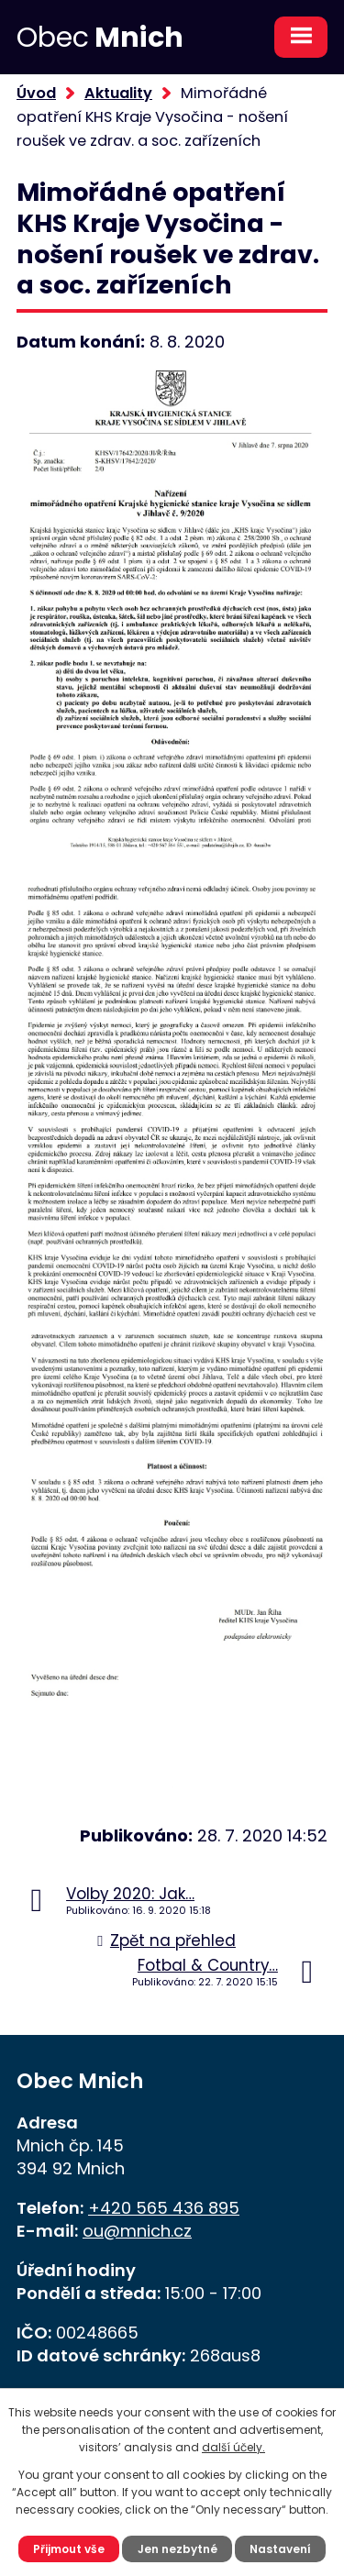  What do you see at coordinates (137, 2230) in the screenshot?
I see `ou@mnich.cz` at bounding box center [137, 2230].